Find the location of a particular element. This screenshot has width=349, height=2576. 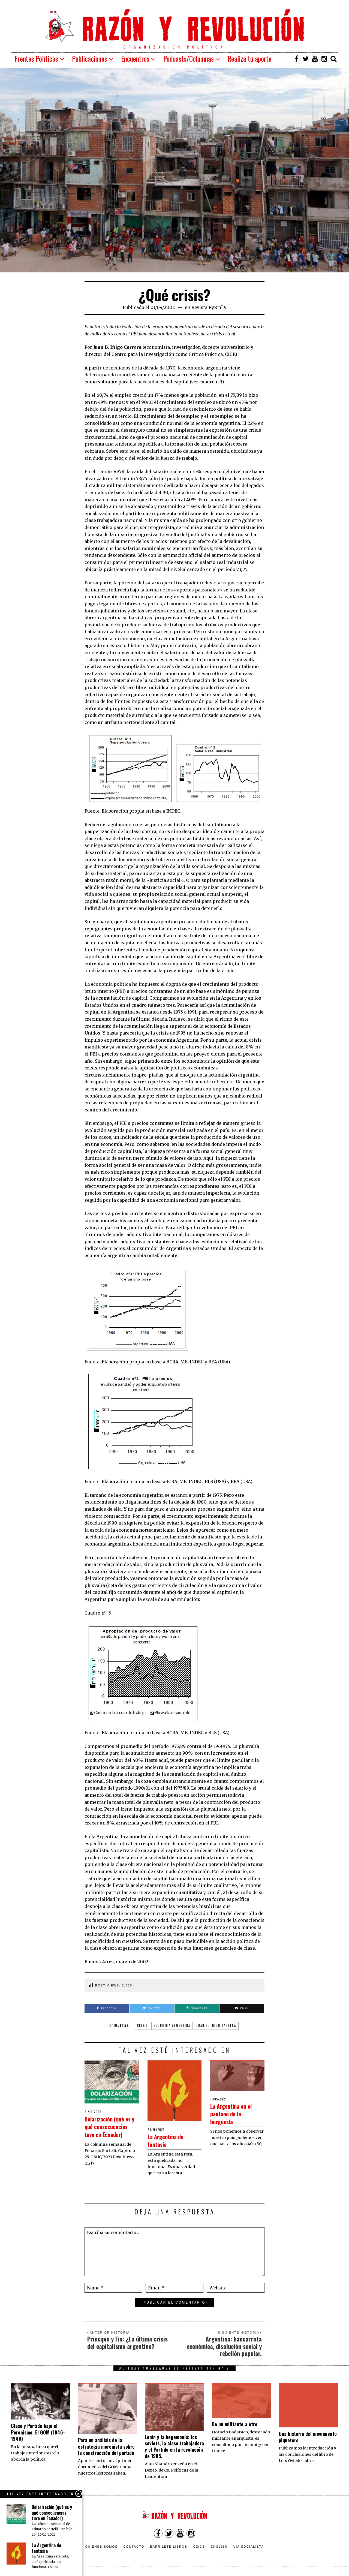

Crisis is located at coordinates (142, 2025).